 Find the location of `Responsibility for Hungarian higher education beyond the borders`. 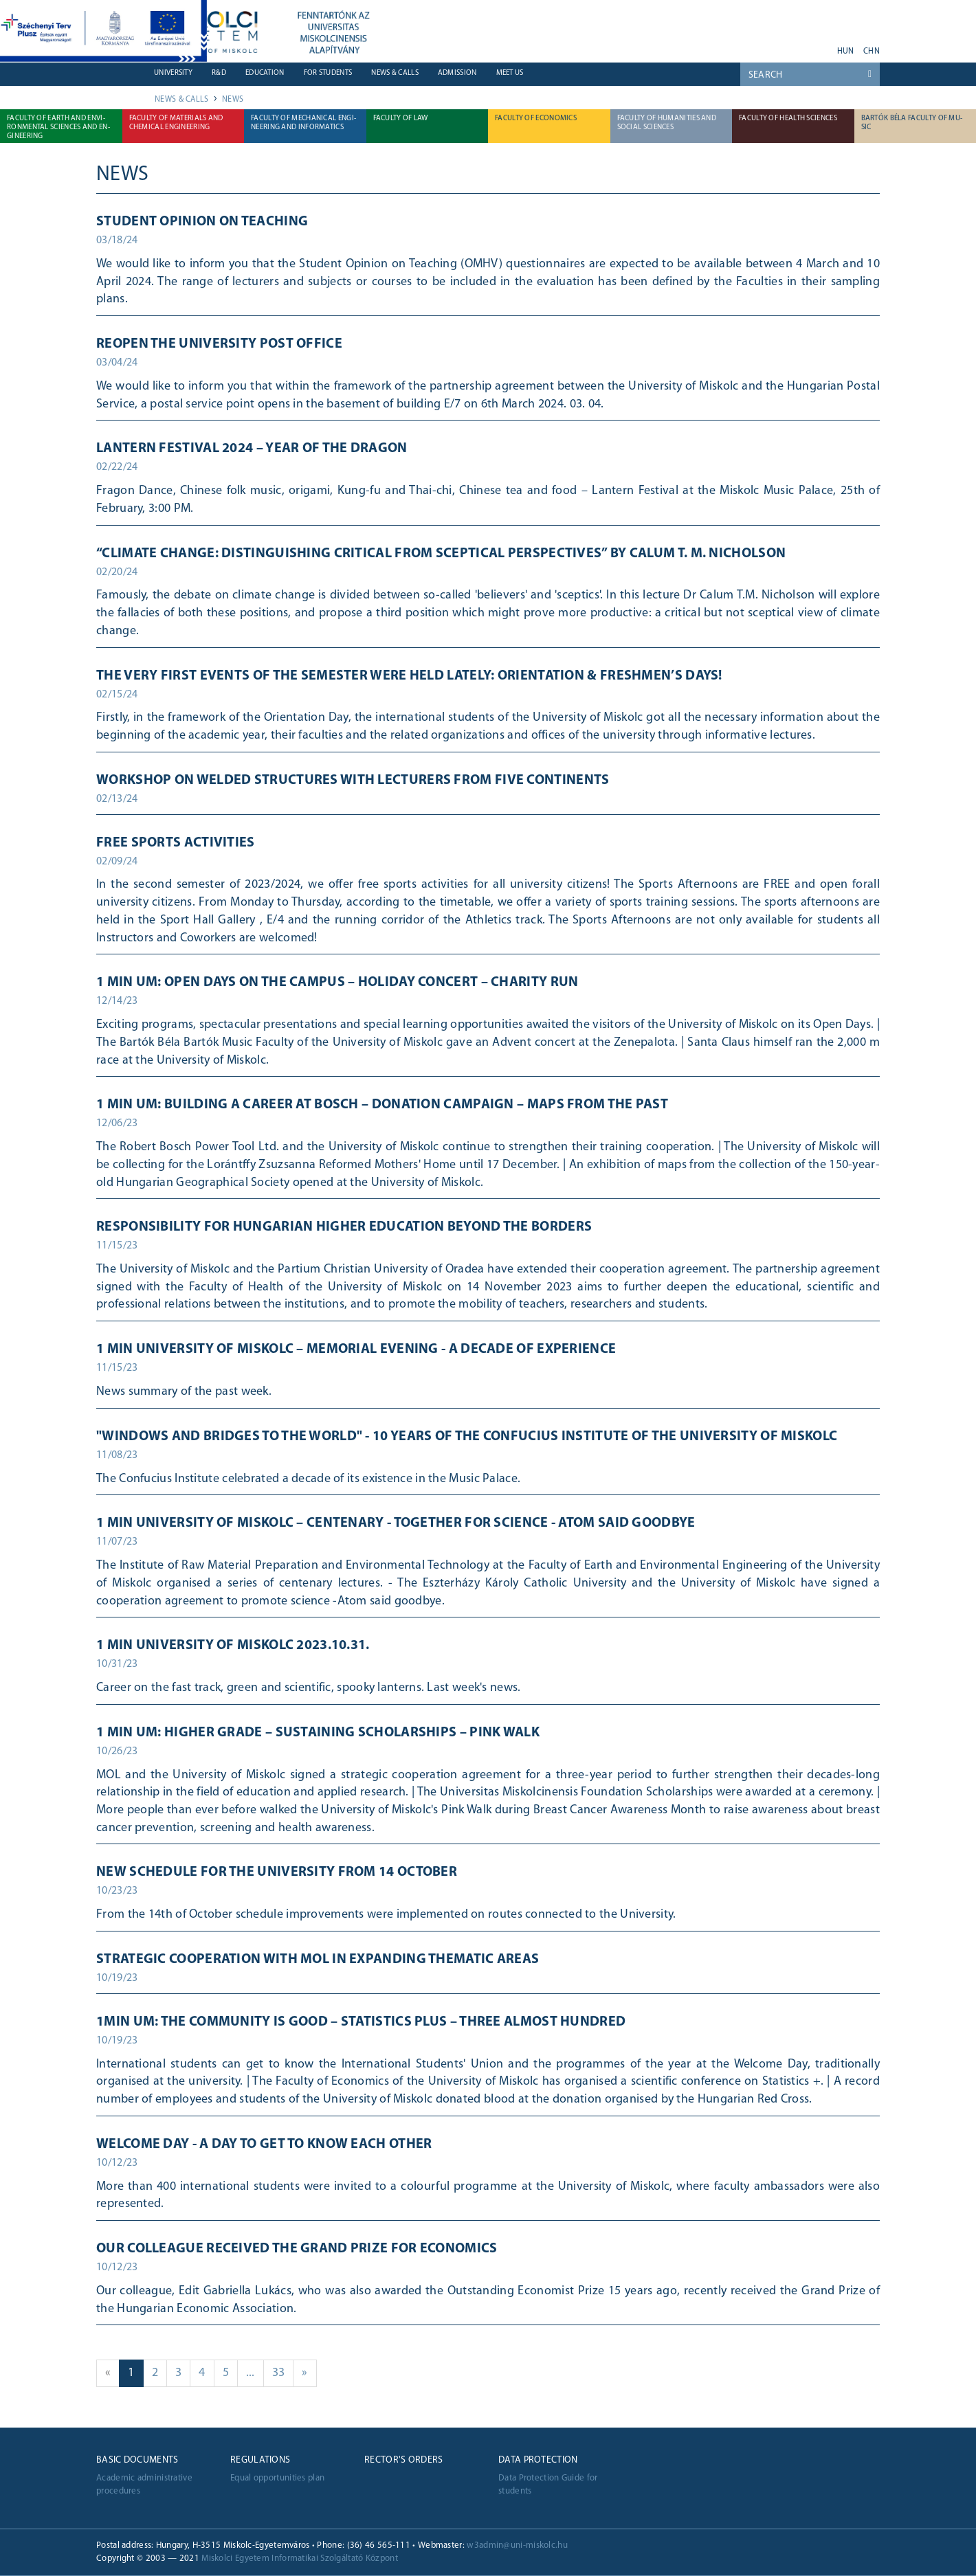

Responsibility for Hungarian higher education beyond the borders is located at coordinates (344, 1227).